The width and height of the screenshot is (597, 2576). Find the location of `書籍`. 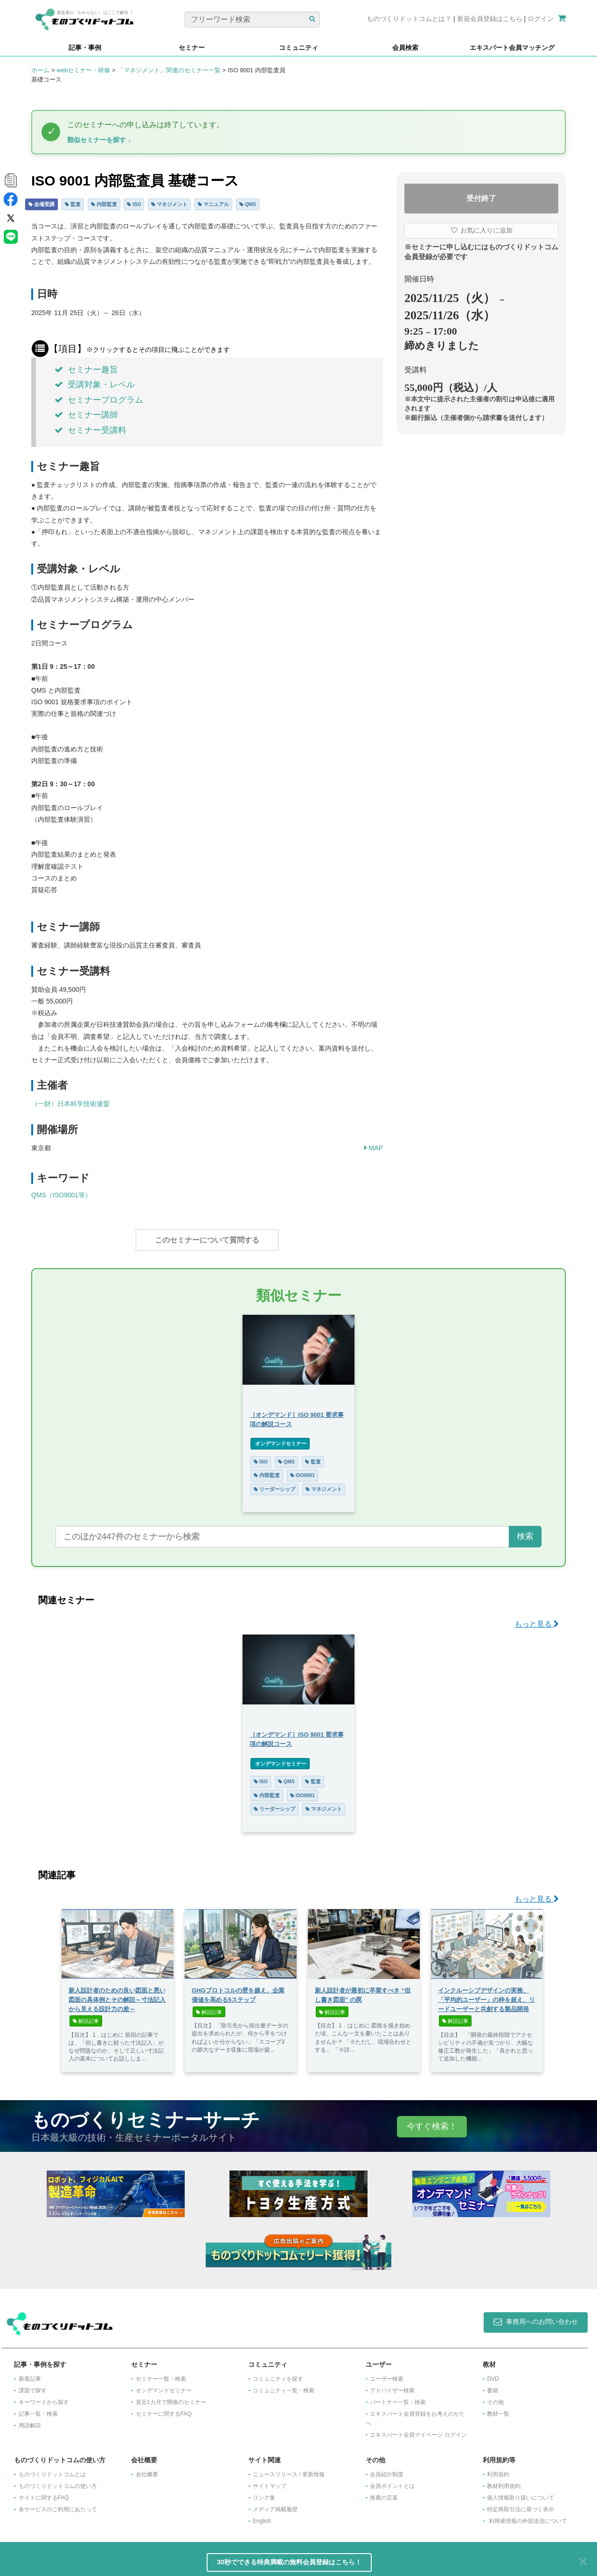

書籍 is located at coordinates (492, 2386).